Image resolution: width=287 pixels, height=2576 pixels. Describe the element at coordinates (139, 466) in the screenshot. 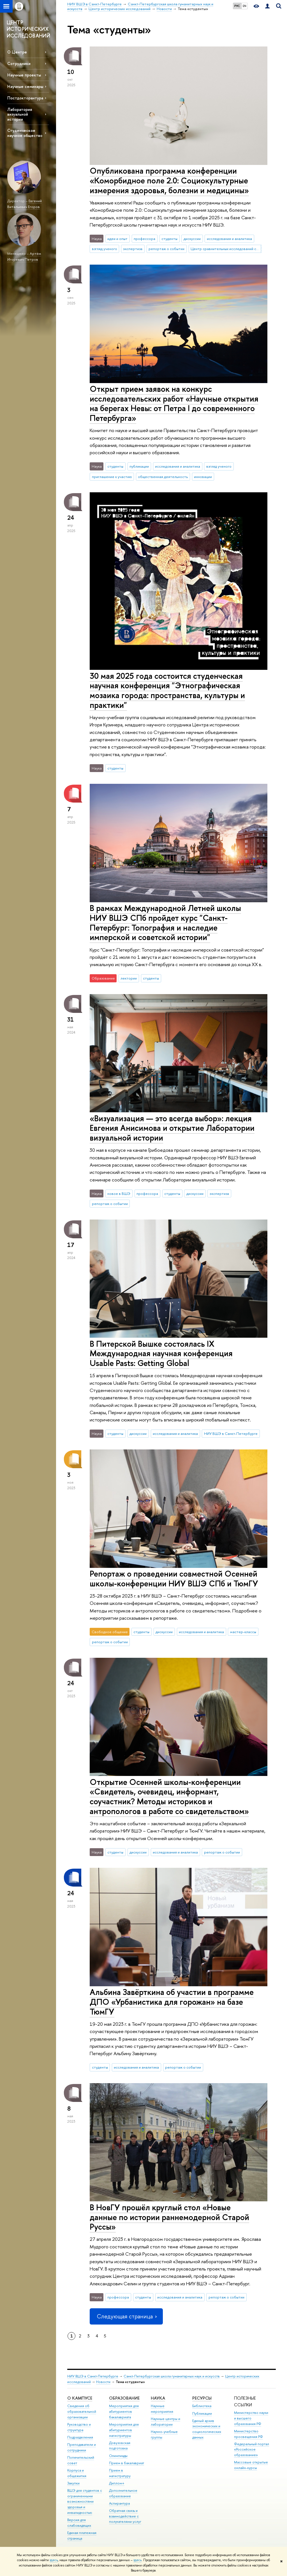

I see `публикации` at that location.